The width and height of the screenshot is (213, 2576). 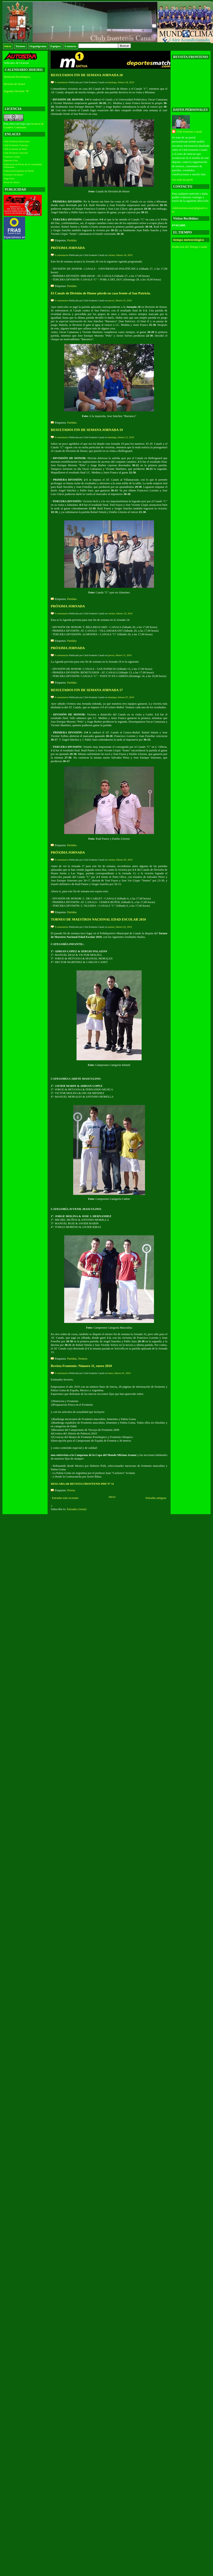 I want to click on DESCARGAR REVISTA FRONTENIS PDF Nº 11, so click(x=82, y=1483).